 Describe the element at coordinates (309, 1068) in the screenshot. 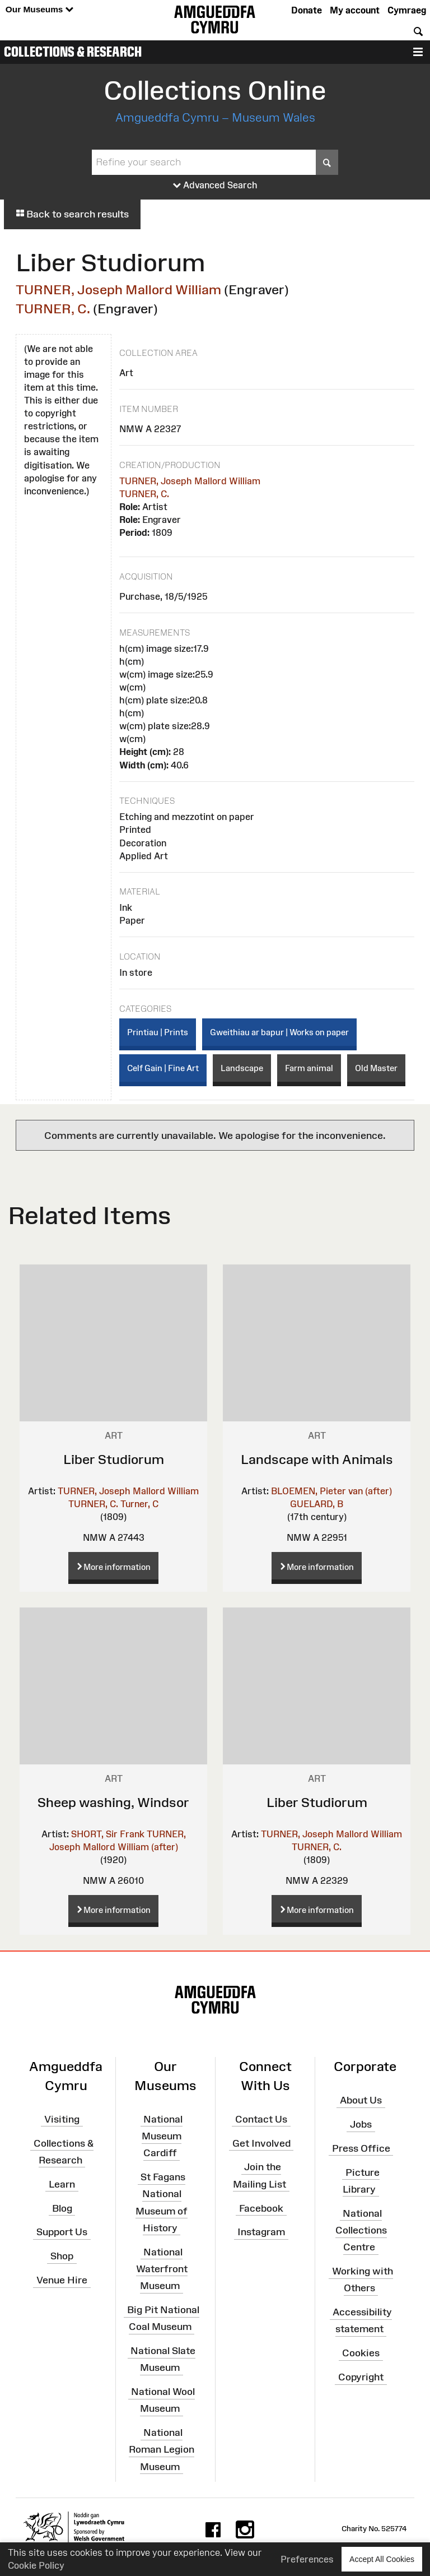

I see `Farm animal` at that location.